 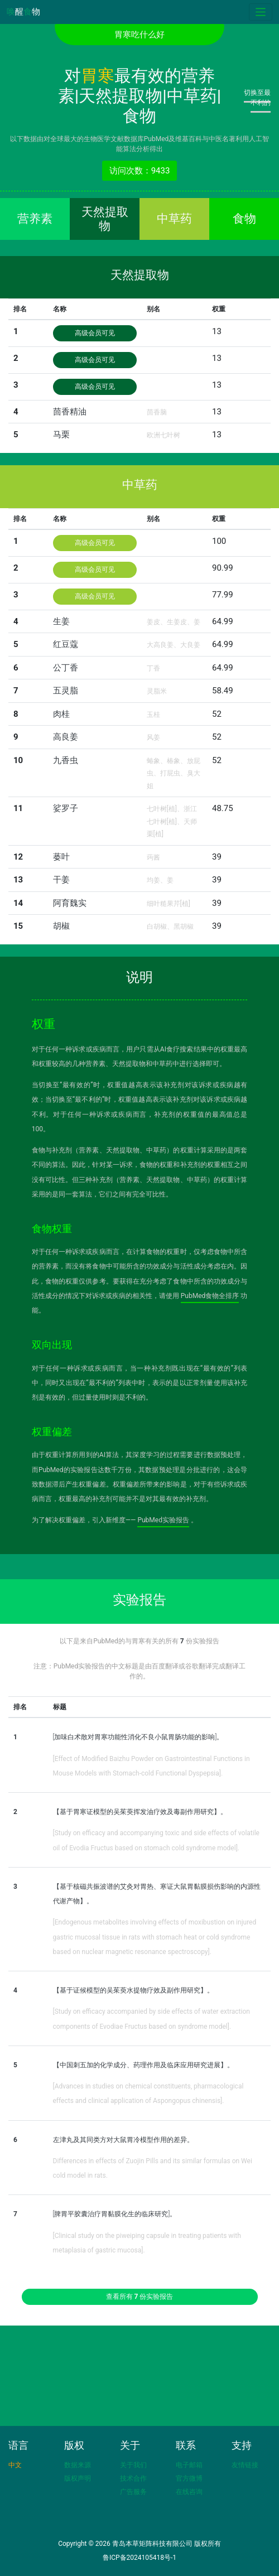 What do you see at coordinates (65, 644) in the screenshot?
I see `红豆蔻` at bounding box center [65, 644].